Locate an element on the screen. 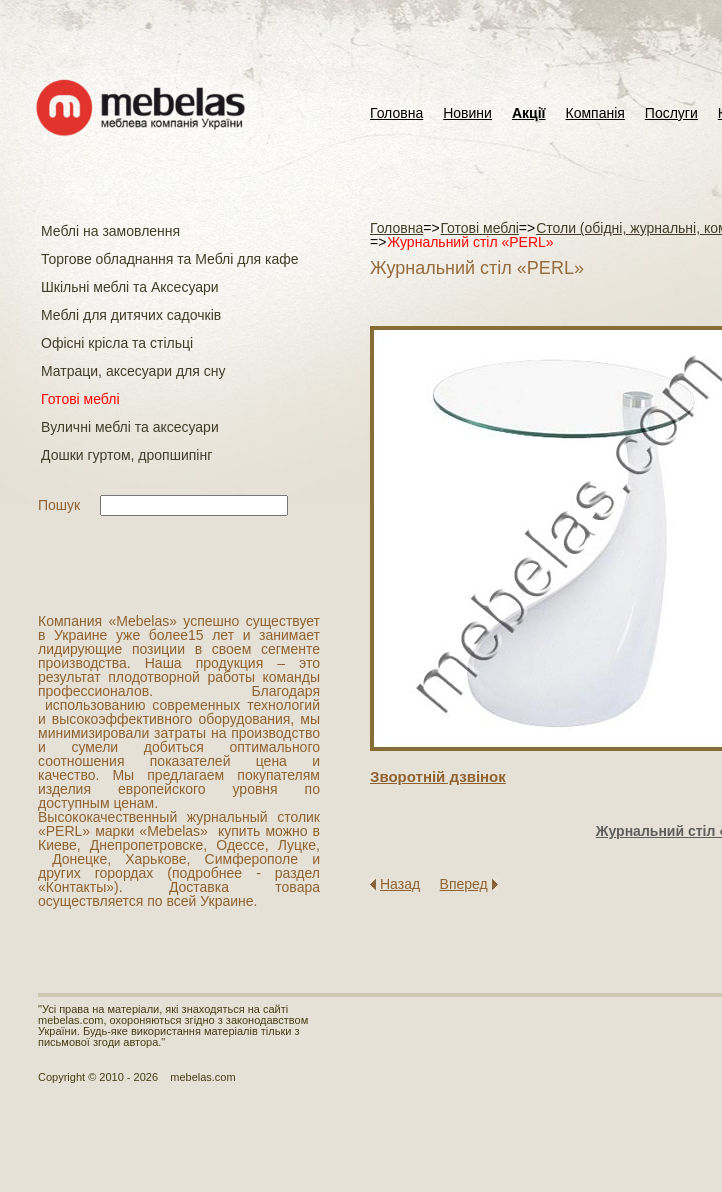 The width and height of the screenshot is (722, 1192). Компанія is located at coordinates (594, 113).